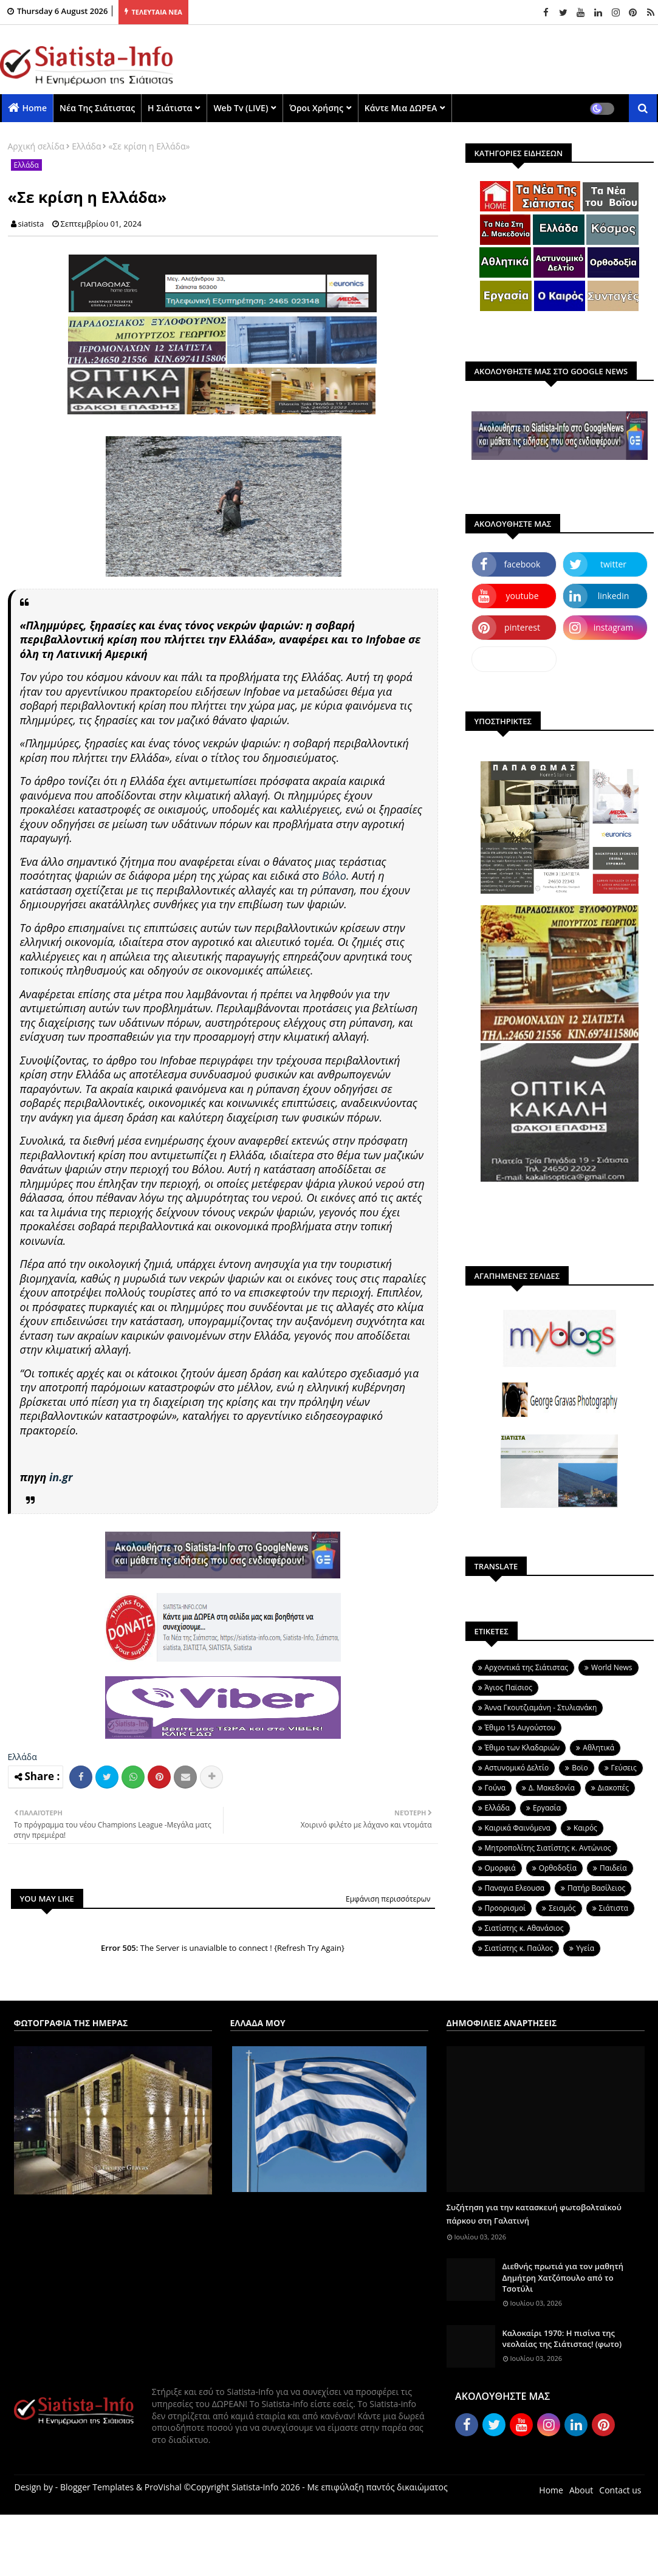 This screenshot has width=658, height=2576. What do you see at coordinates (624, 1767) in the screenshot?
I see `Γεύσεις` at bounding box center [624, 1767].